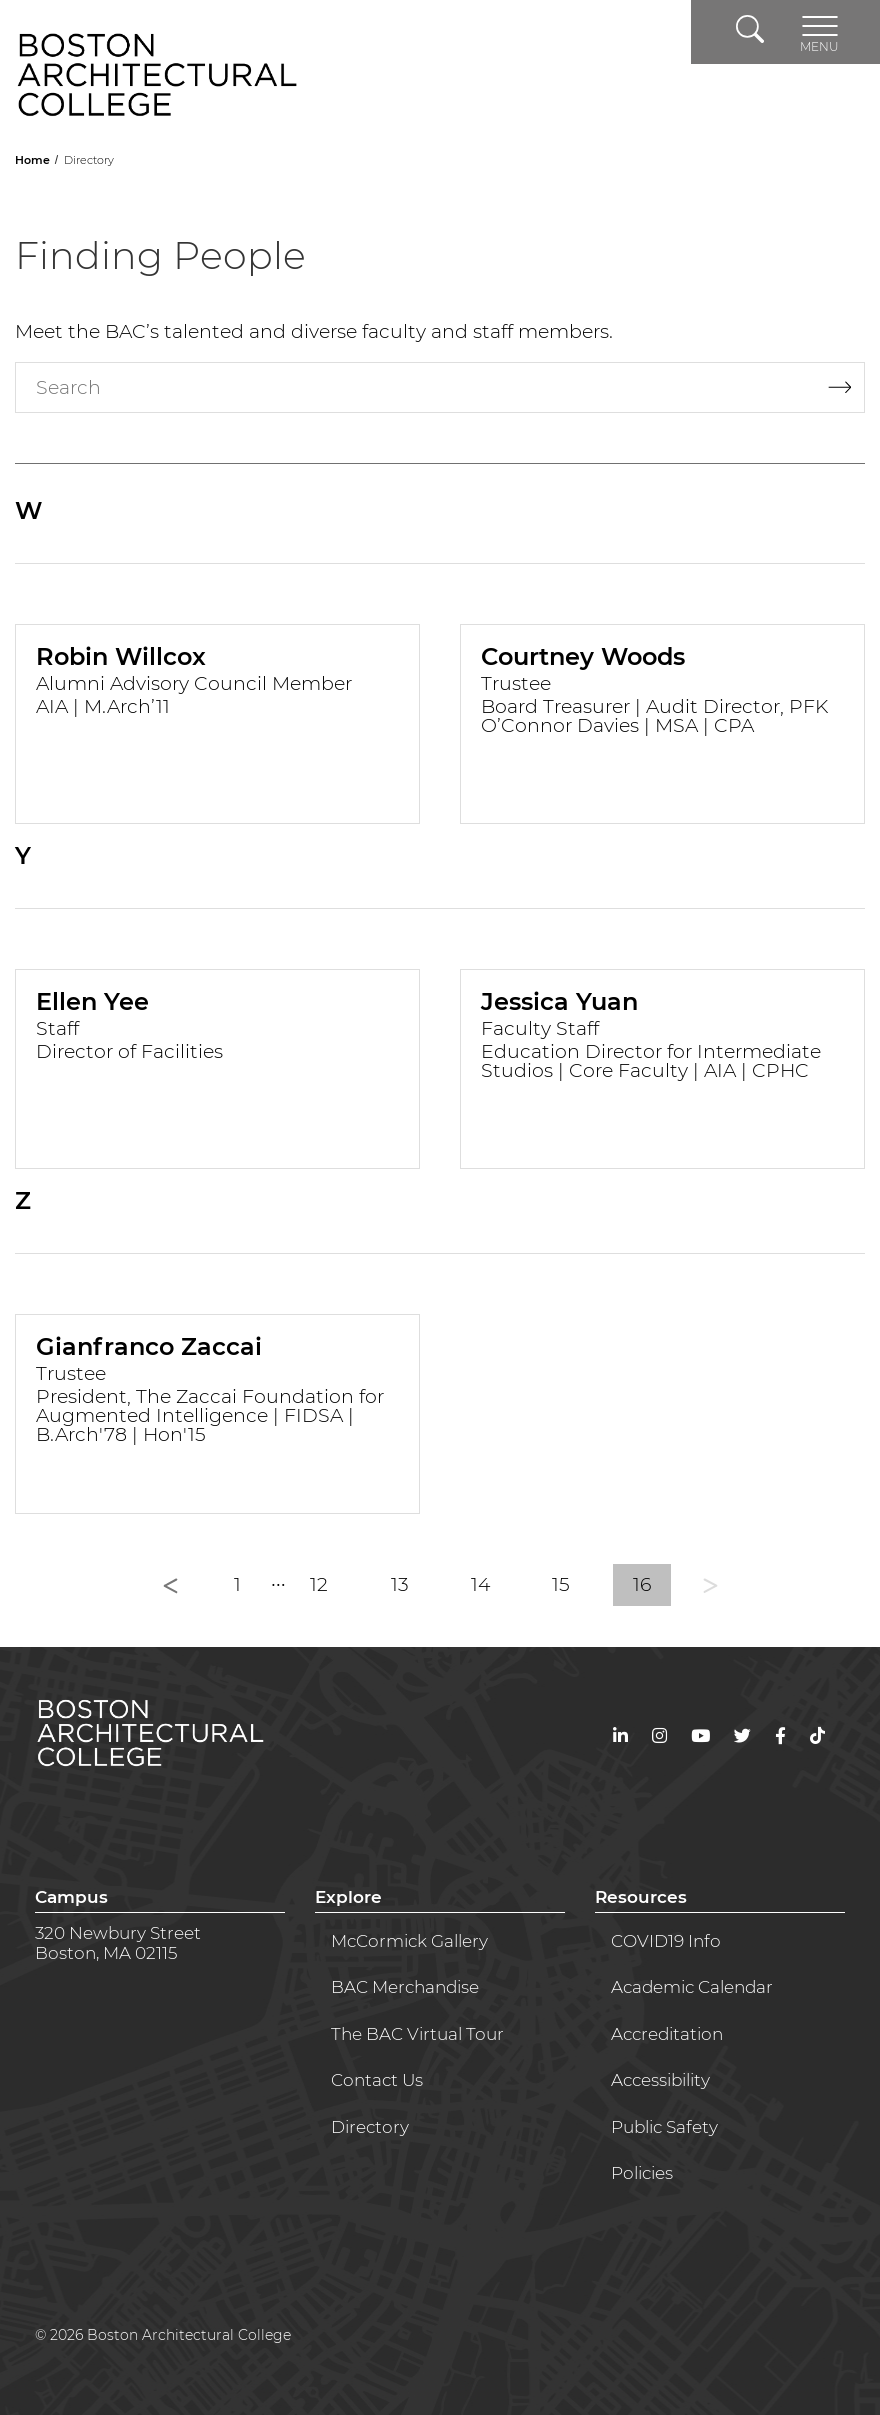 Image resolution: width=880 pixels, height=2415 pixels. What do you see at coordinates (660, 2080) in the screenshot?
I see `Accessibility` at bounding box center [660, 2080].